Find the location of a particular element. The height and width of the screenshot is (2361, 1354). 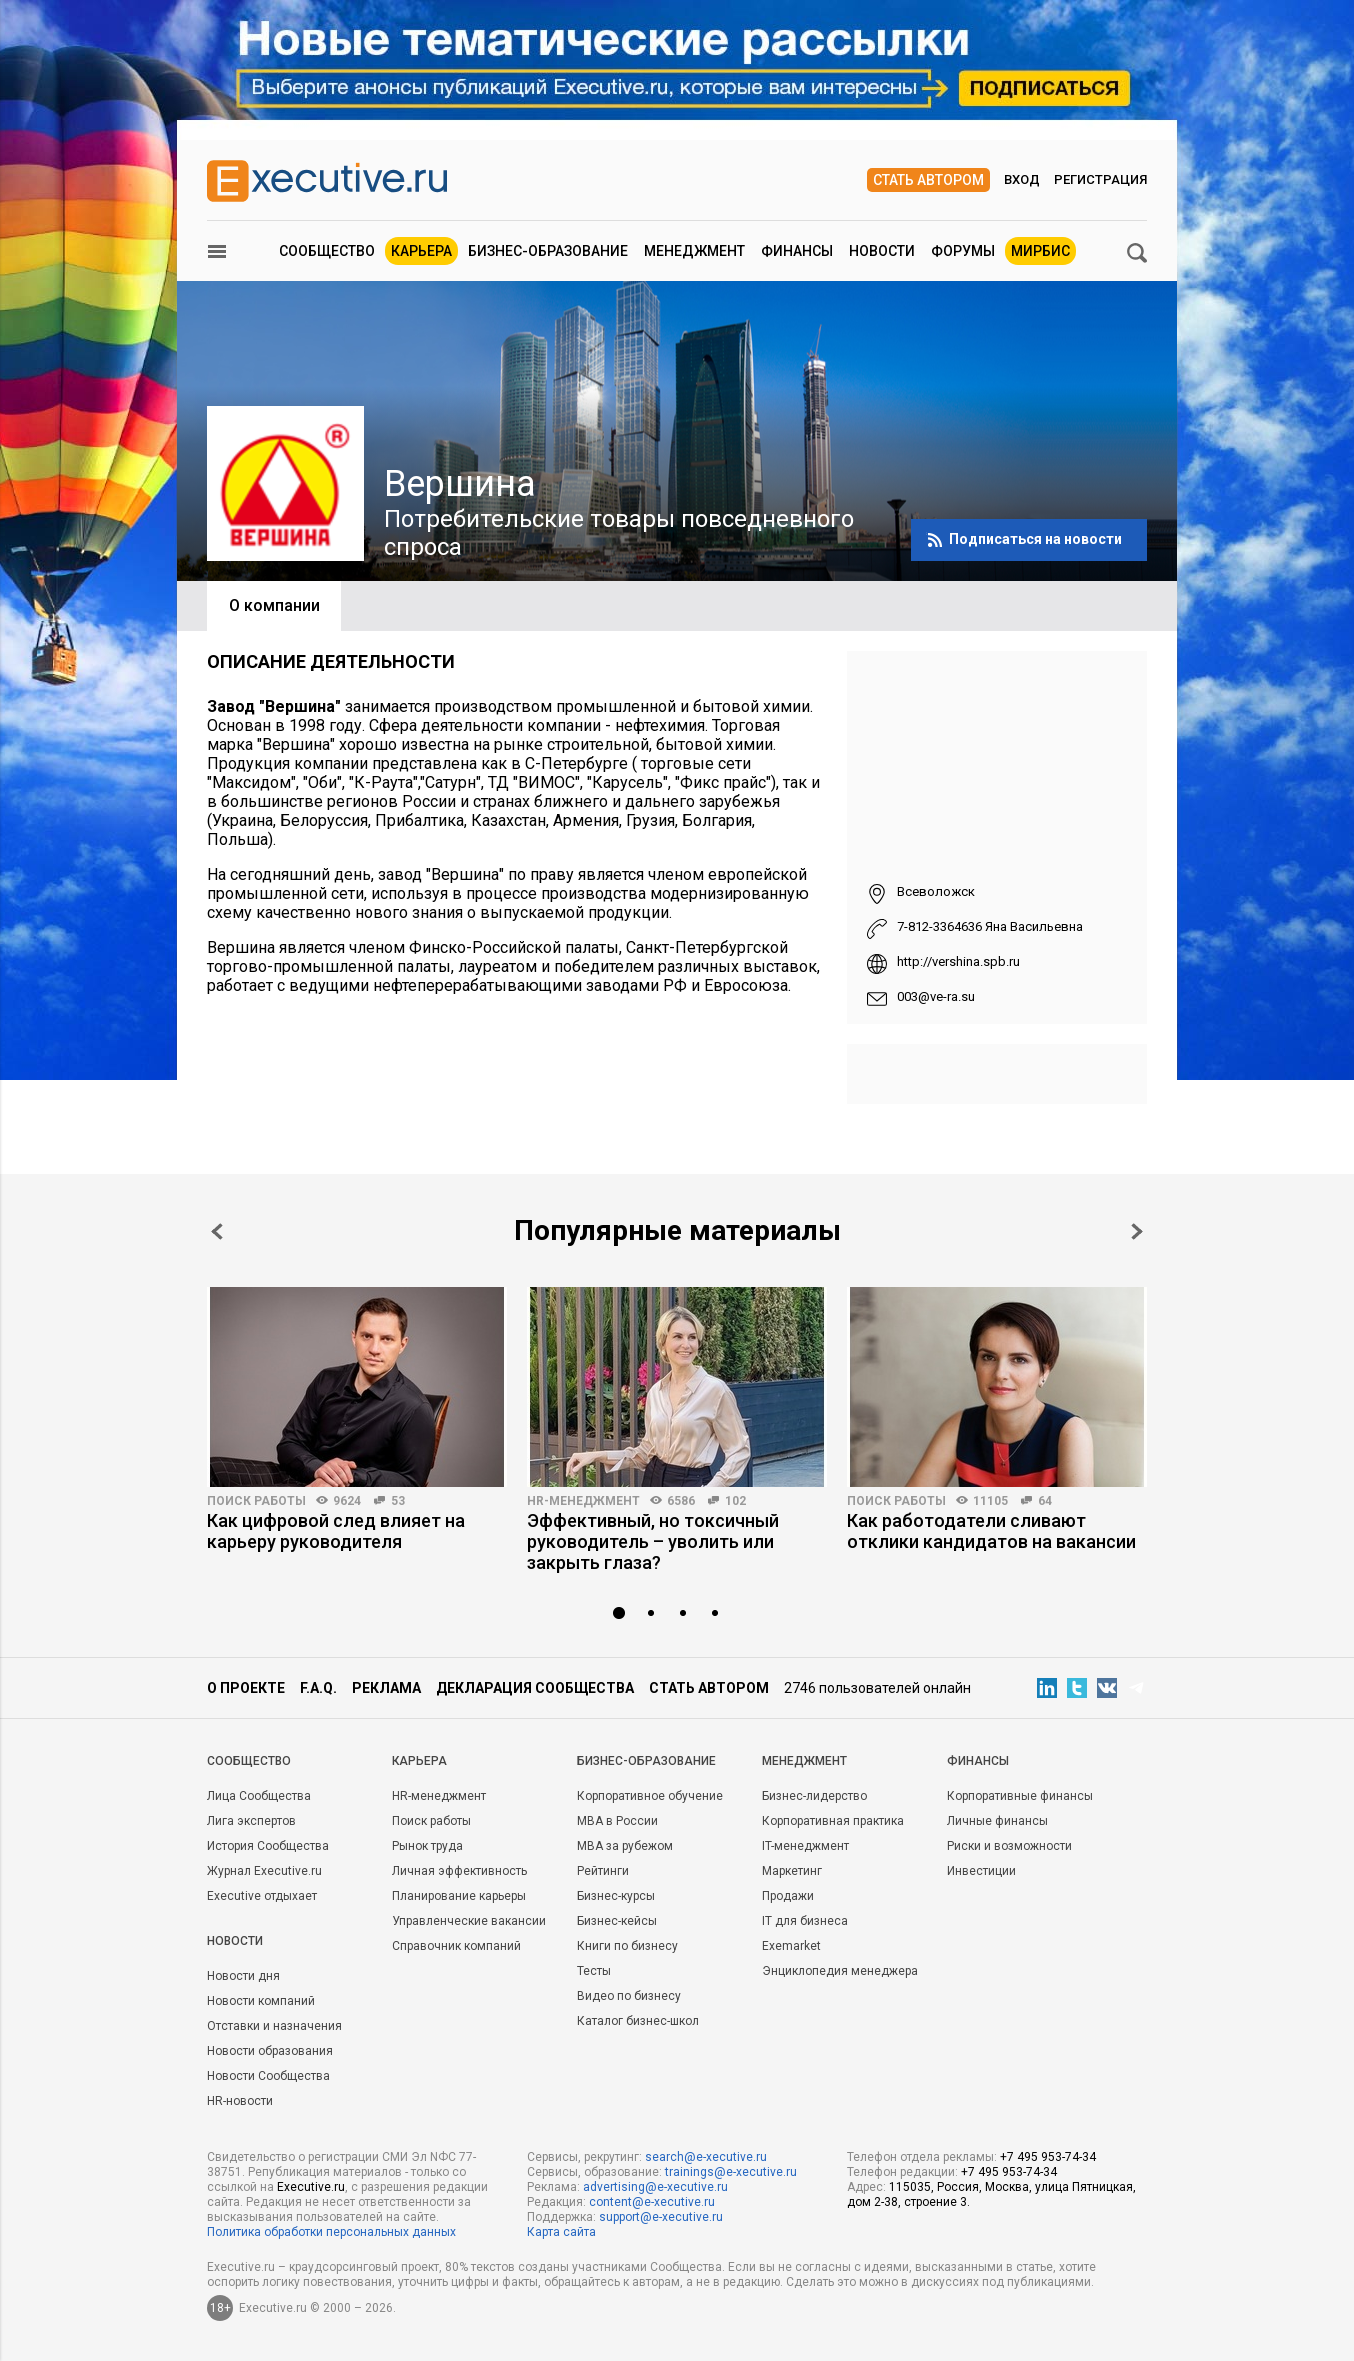

Видео по бизнесу is located at coordinates (629, 1996).